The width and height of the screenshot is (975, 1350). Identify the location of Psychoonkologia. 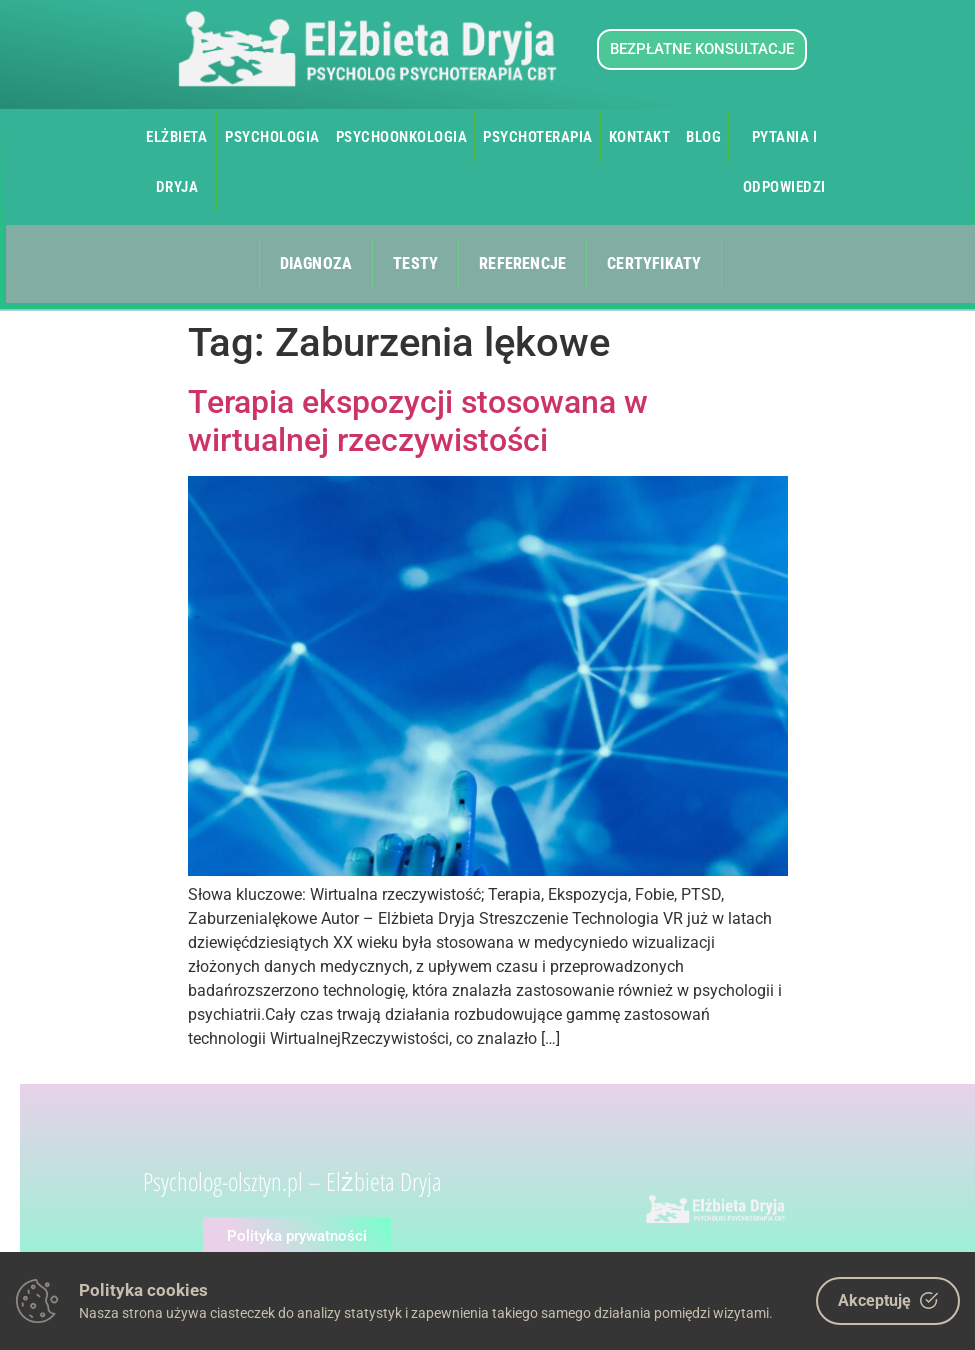
(402, 137).